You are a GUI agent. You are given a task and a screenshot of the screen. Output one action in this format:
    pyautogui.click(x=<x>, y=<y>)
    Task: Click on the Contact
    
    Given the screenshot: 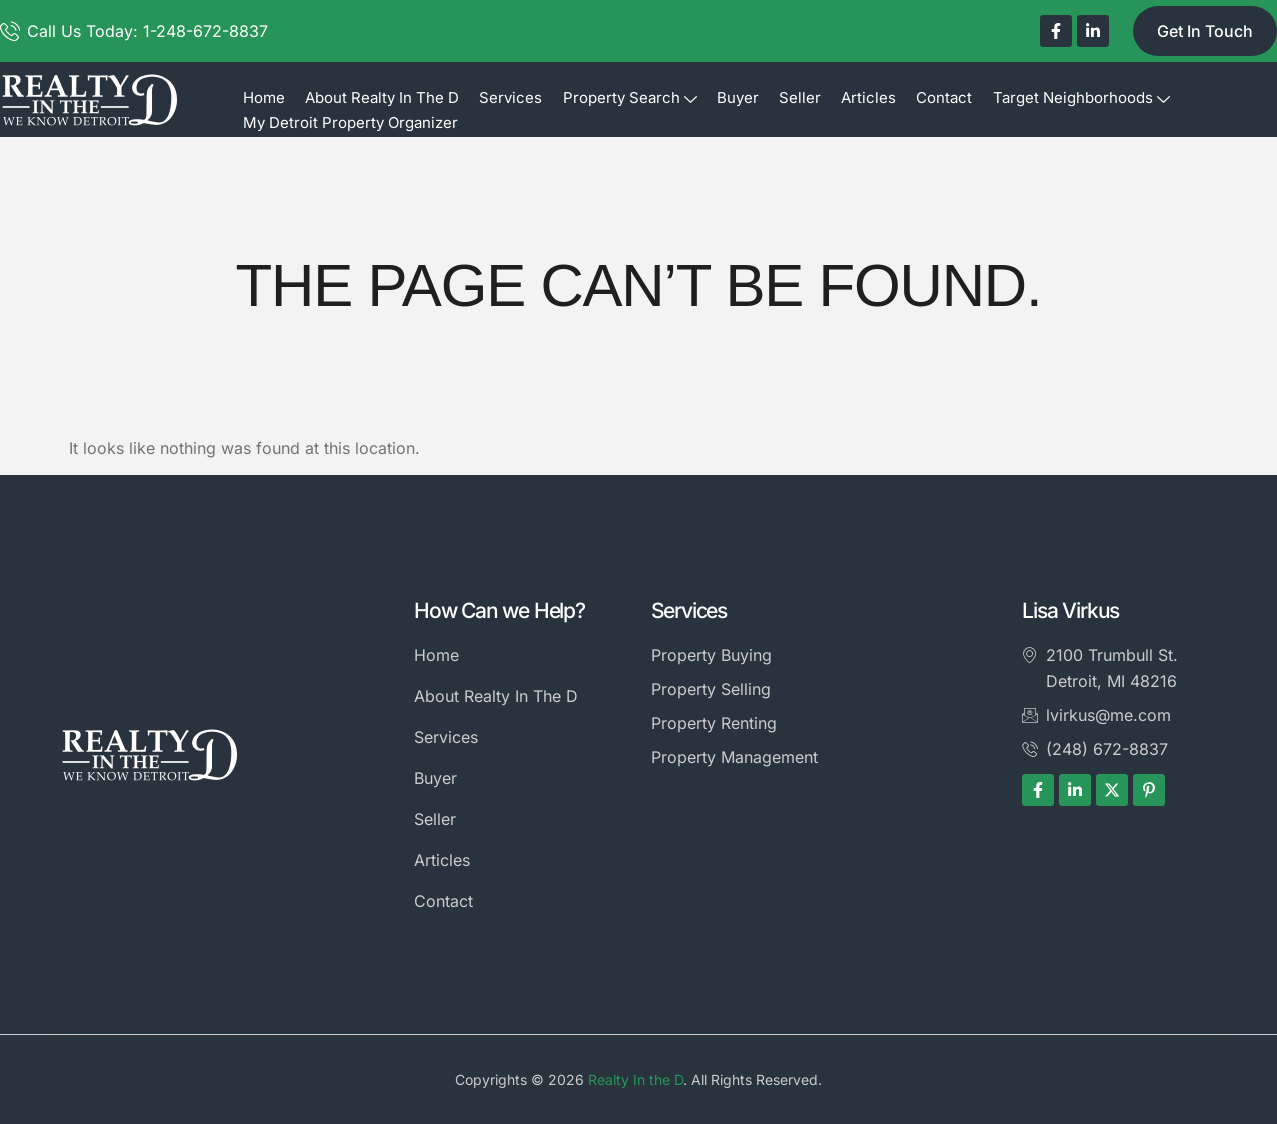 What is the action you would take?
    pyautogui.click(x=943, y=97)
    